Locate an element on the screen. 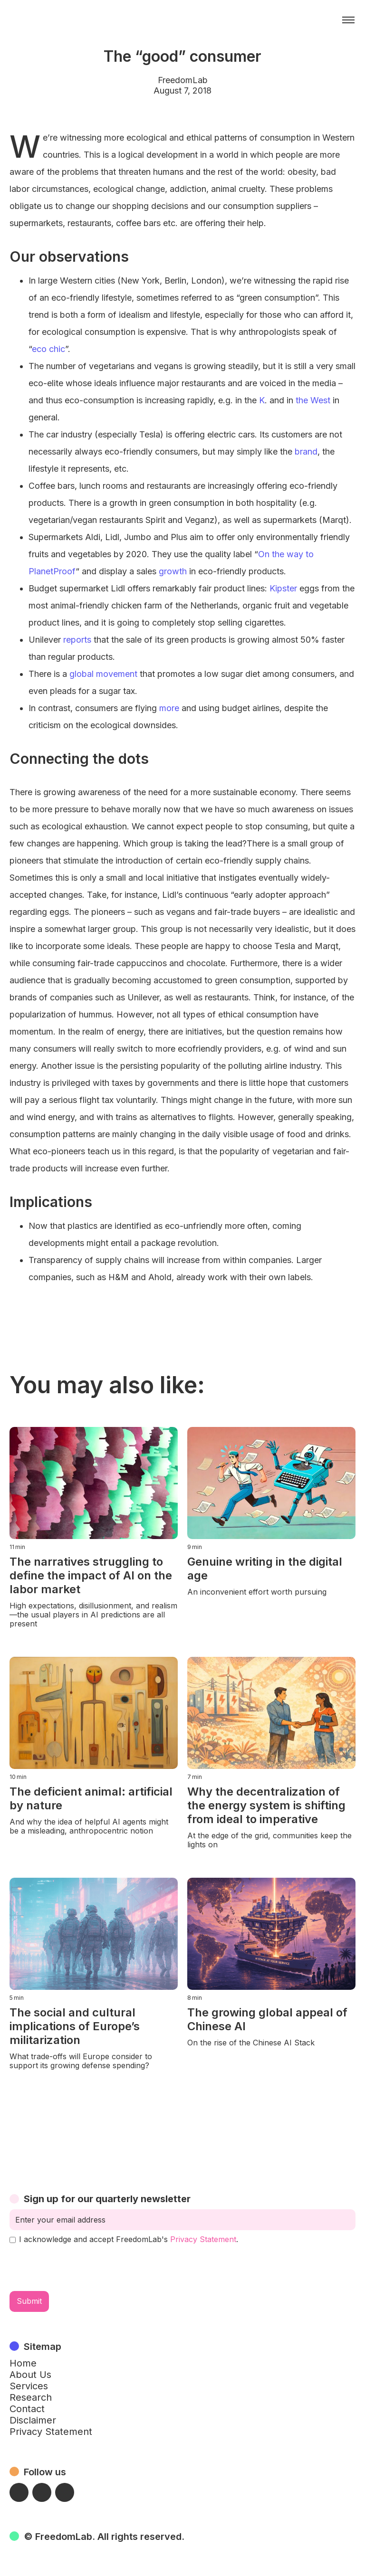 The width and height of the screenshot is (365, 2576). reports is located at coordinates (77, 640).